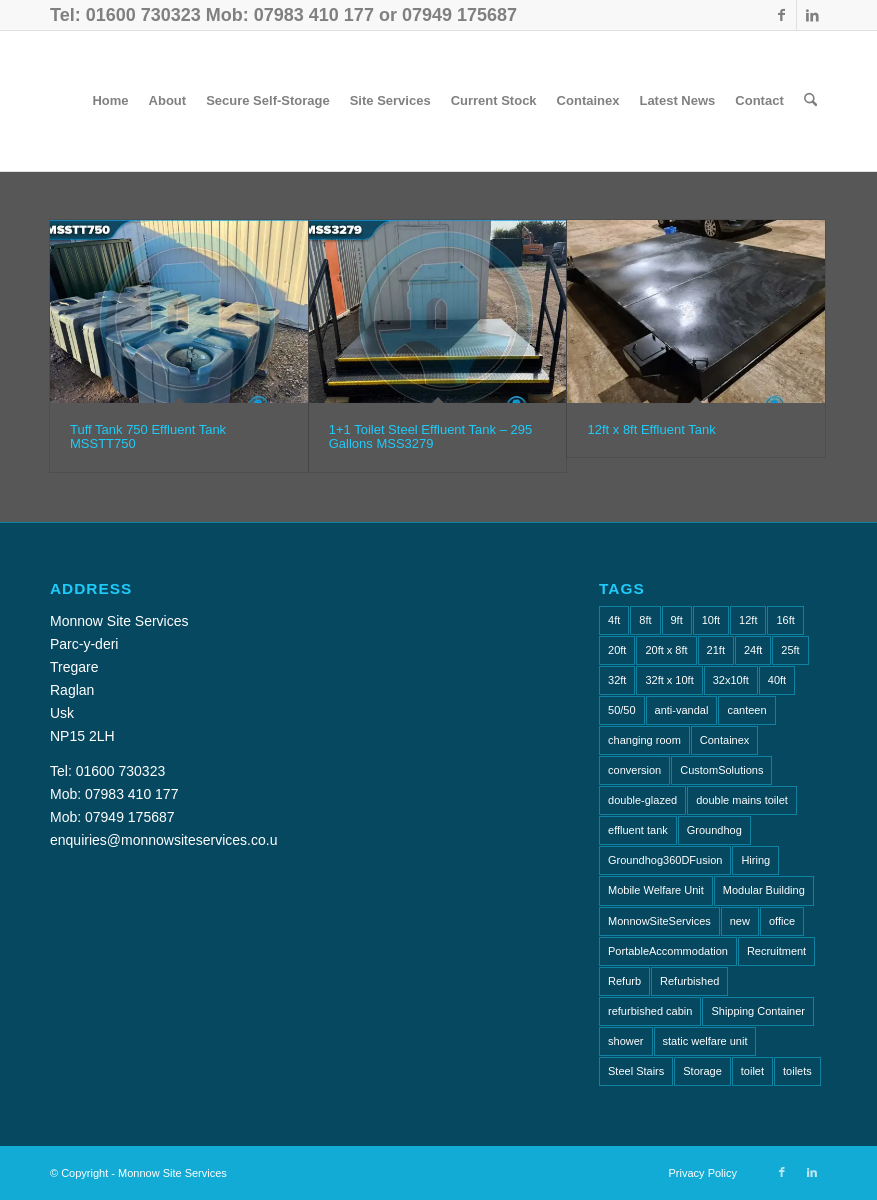  What do you see at coordinates (656, 890) in the screenshot?
I see `Mobile Welfare Unit [Mobile Welfare Unit (3 items)]` at bounding box center [656, 890].